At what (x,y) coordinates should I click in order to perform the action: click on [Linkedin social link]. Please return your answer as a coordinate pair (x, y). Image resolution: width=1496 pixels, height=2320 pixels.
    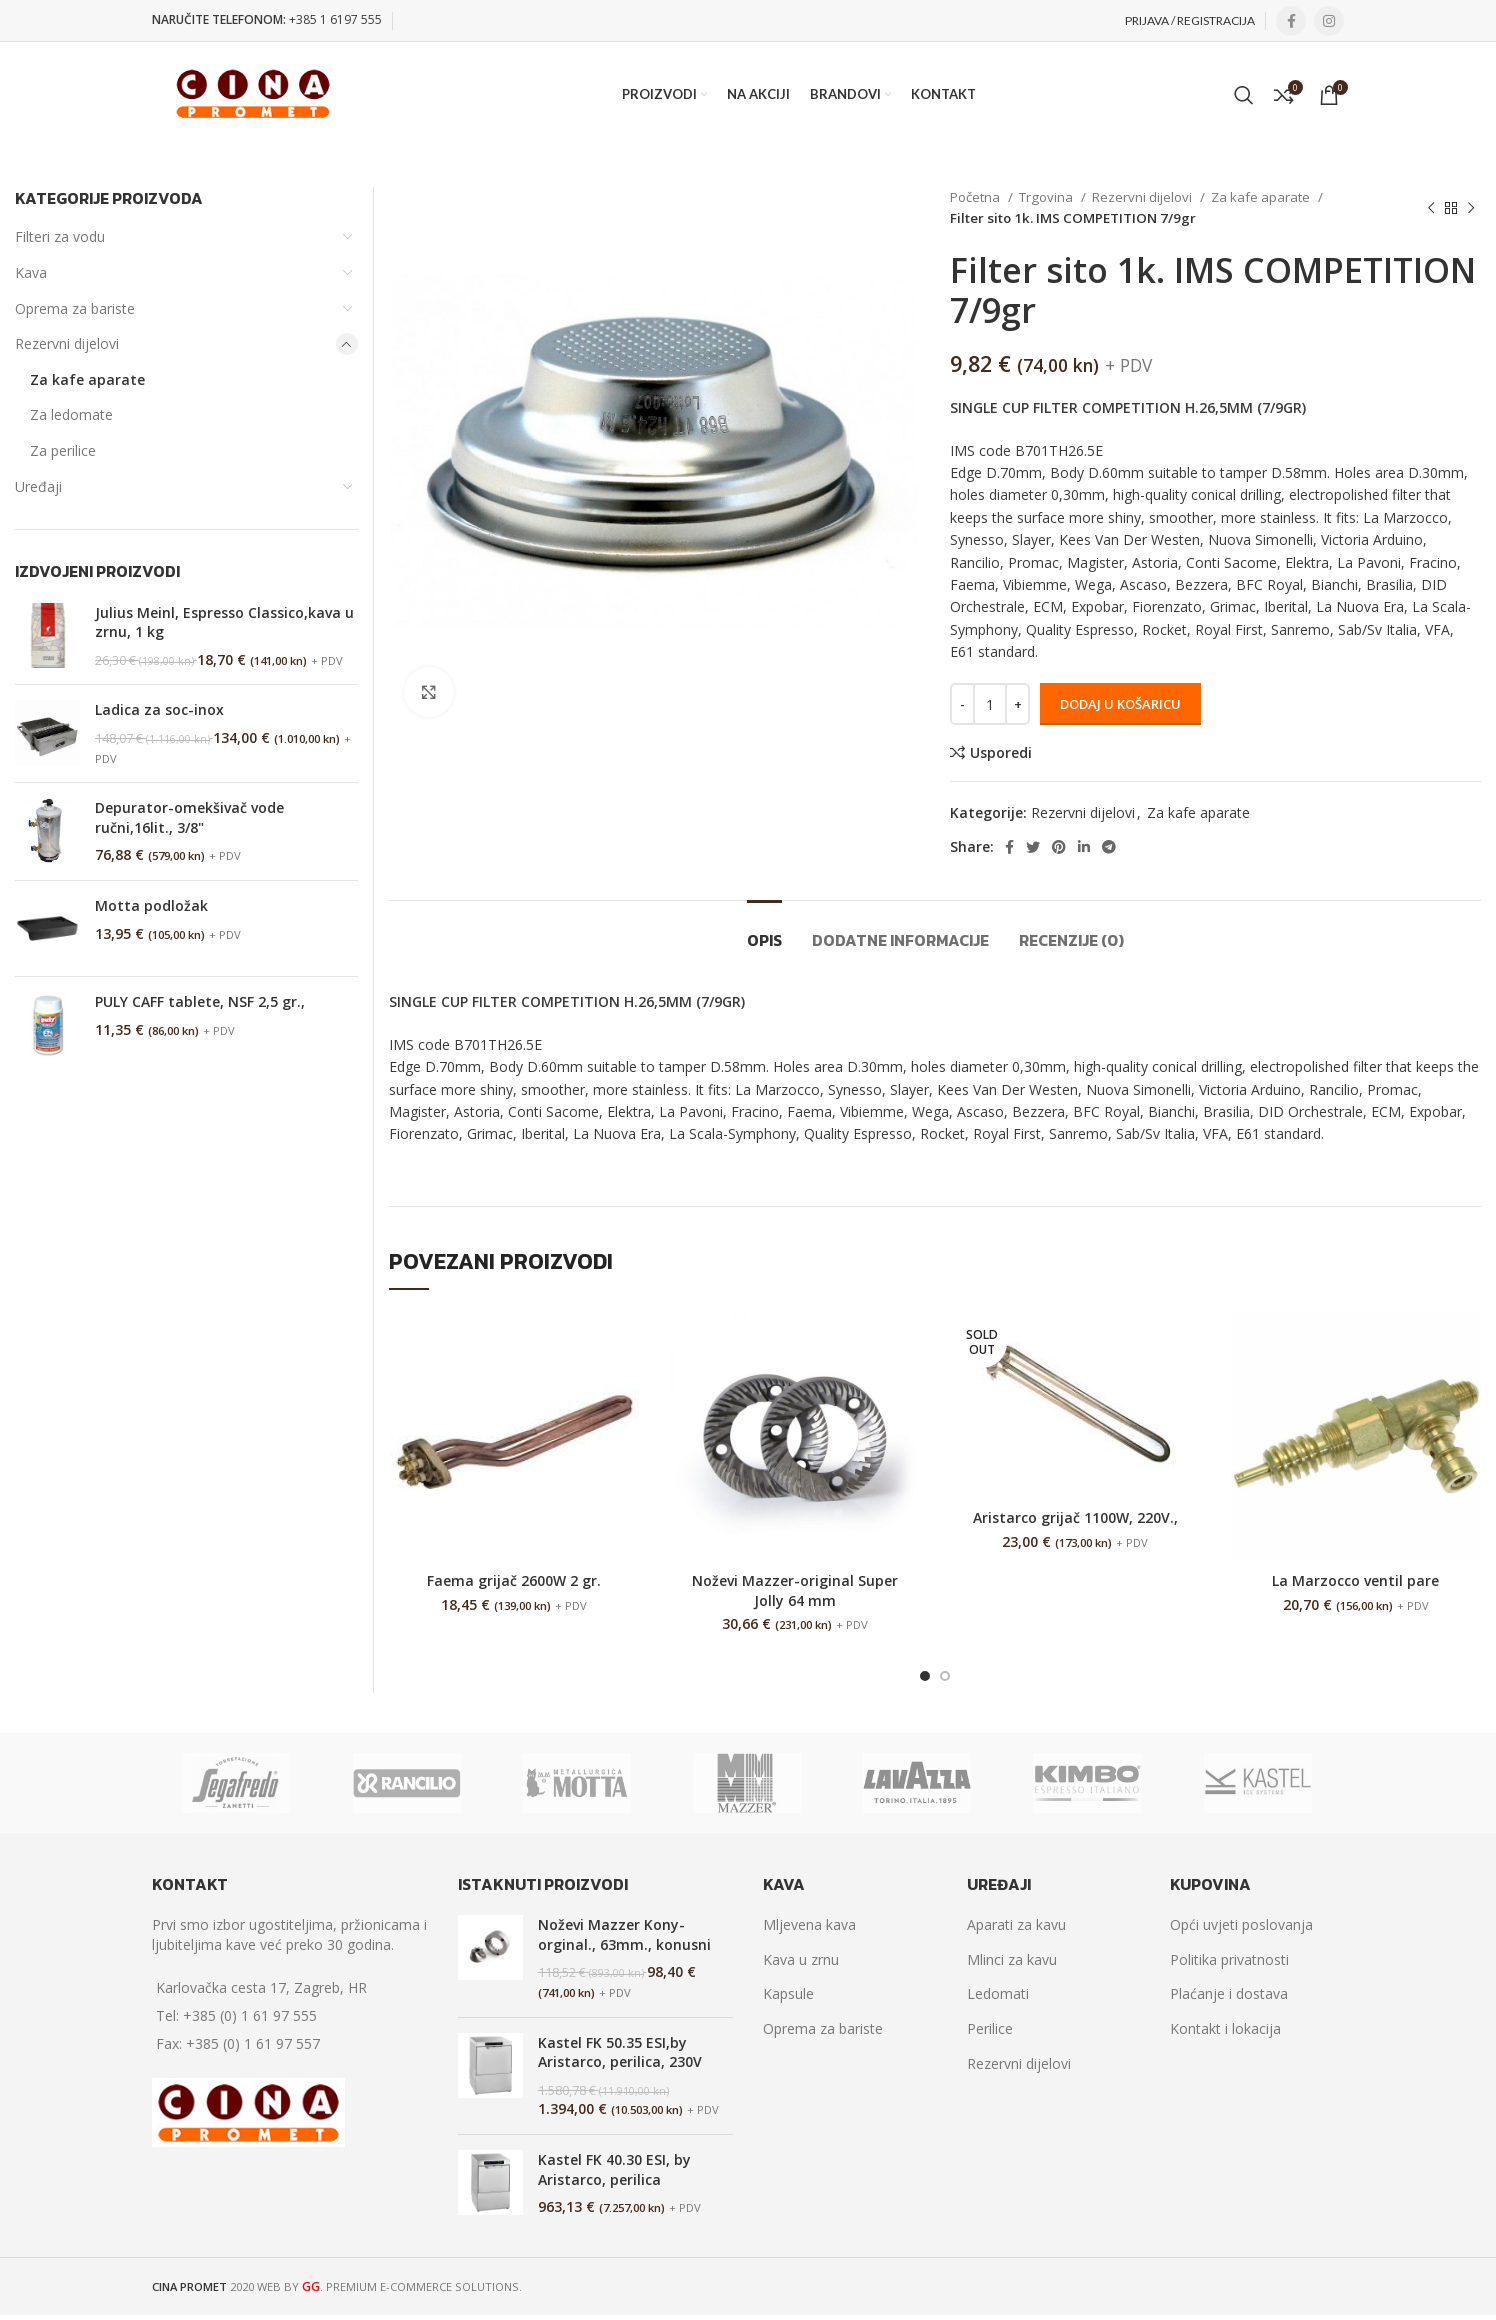
    Looking at the image, I should click on (1084, 847).